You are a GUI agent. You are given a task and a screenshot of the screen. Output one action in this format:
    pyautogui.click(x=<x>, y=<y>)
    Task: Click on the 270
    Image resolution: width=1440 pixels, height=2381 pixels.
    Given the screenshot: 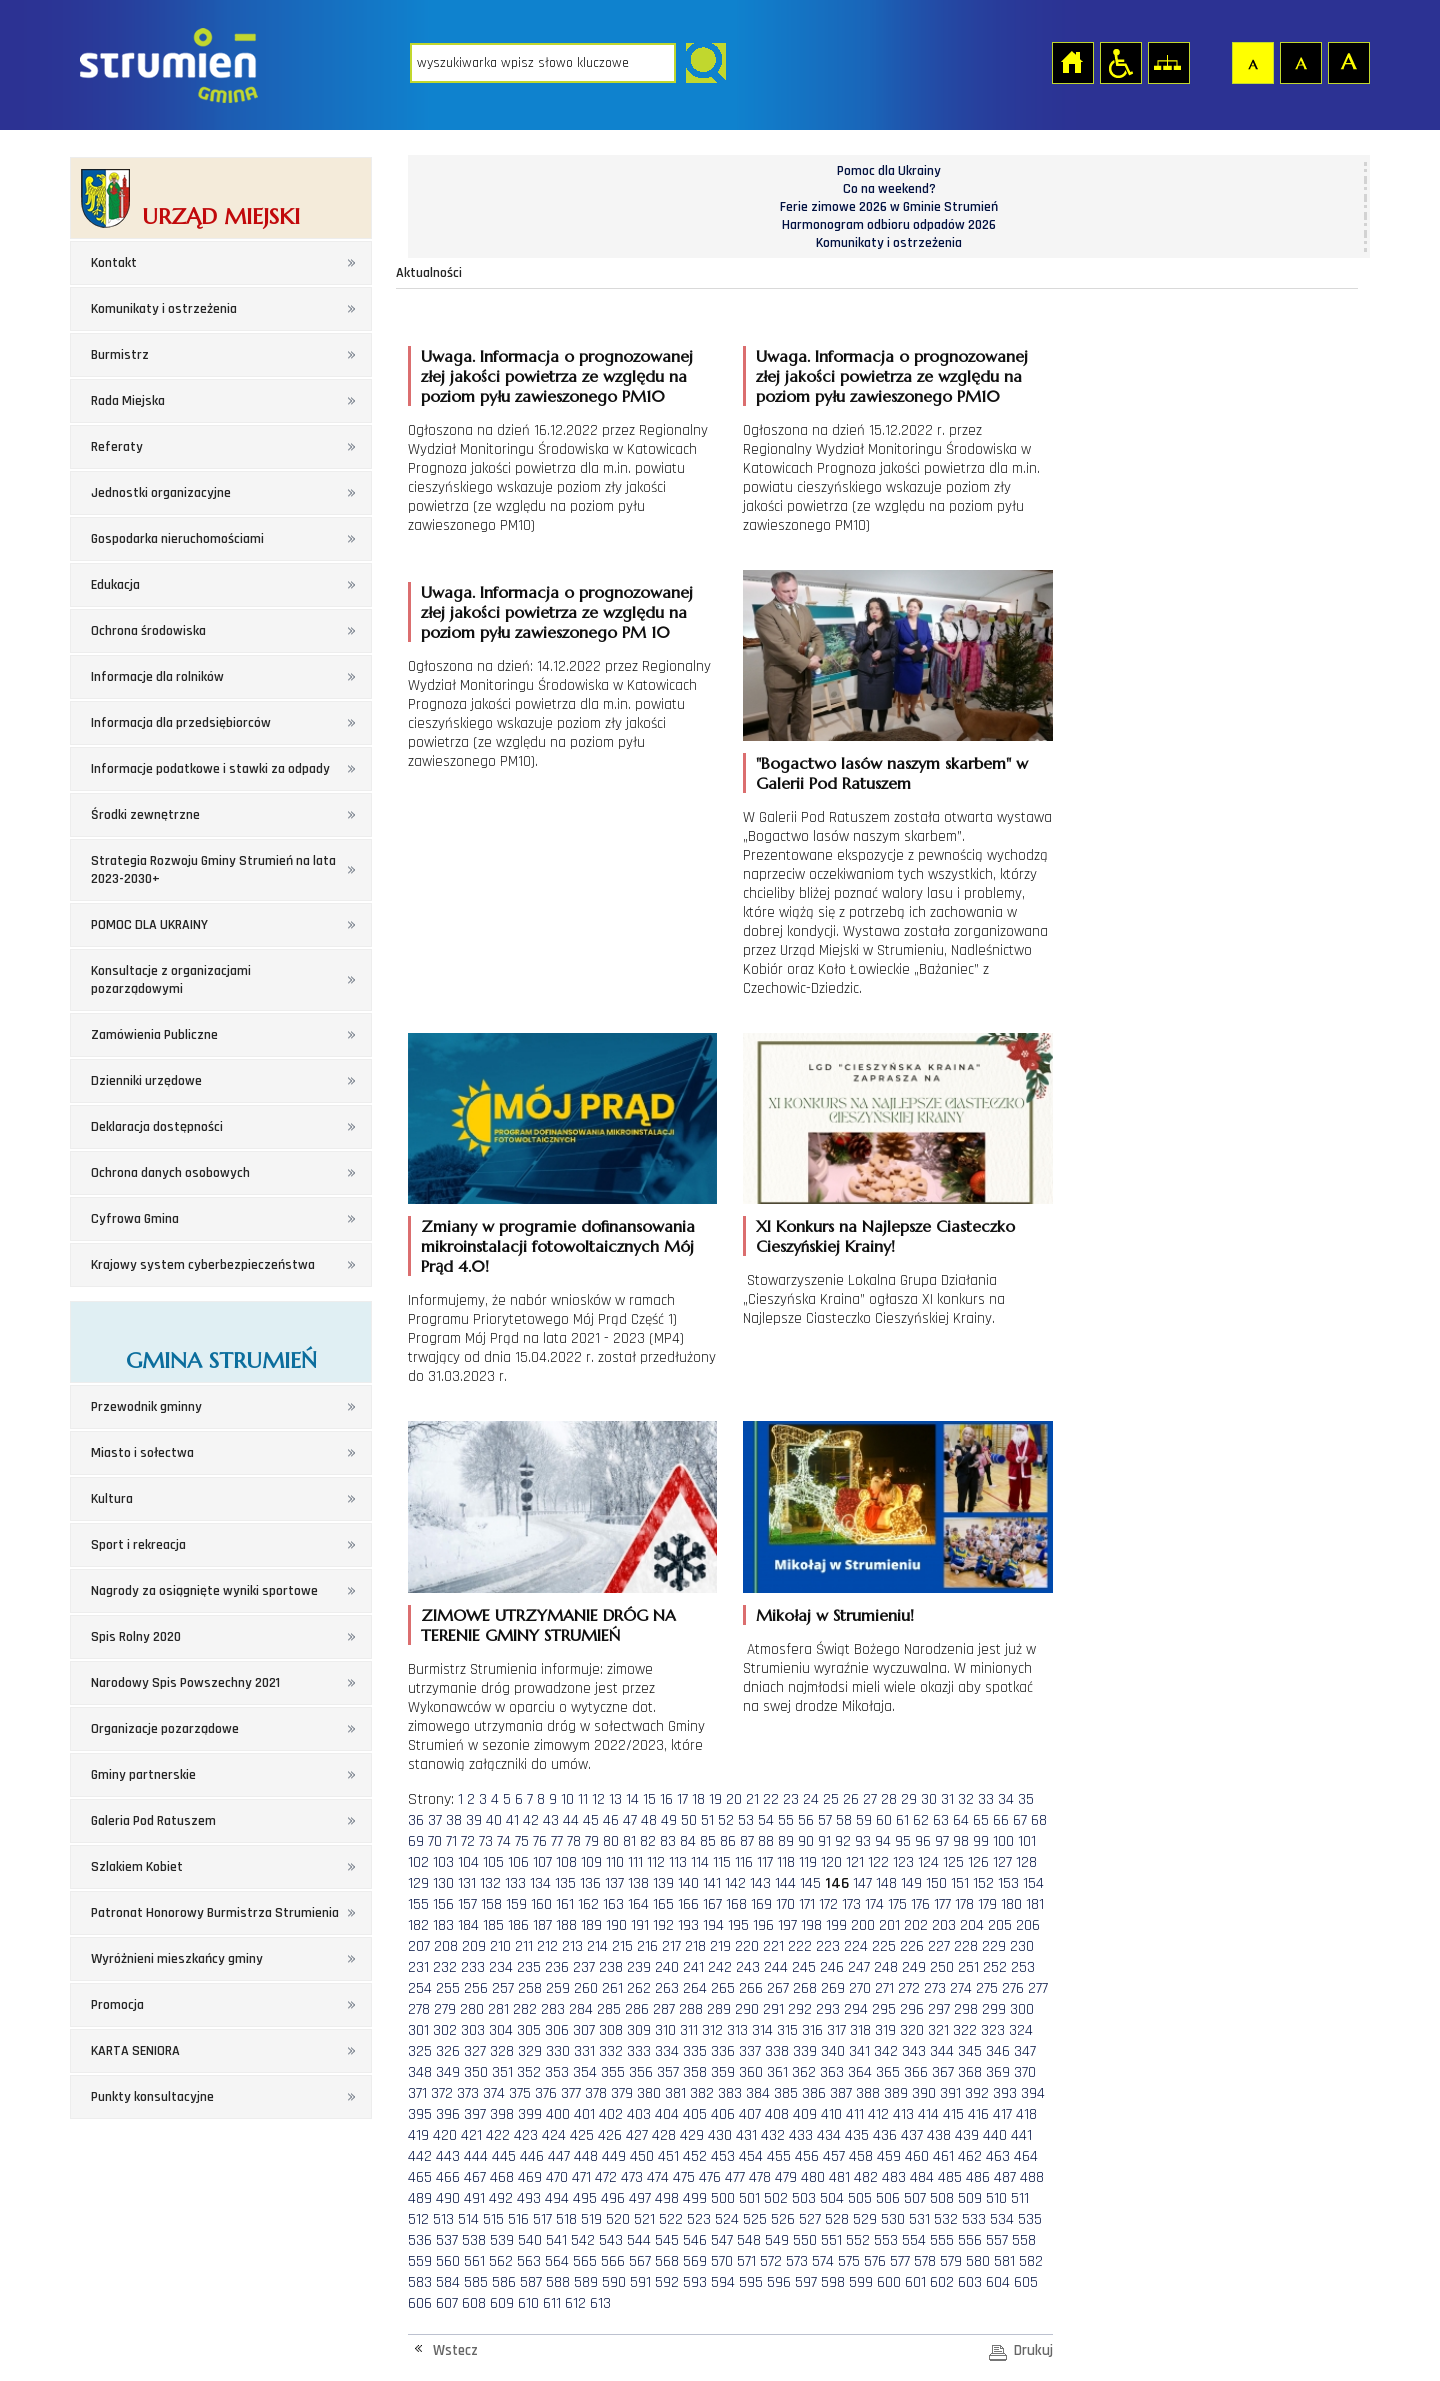 What is the action you would take?
    pyautogui.click(x=860, y=1988)
    